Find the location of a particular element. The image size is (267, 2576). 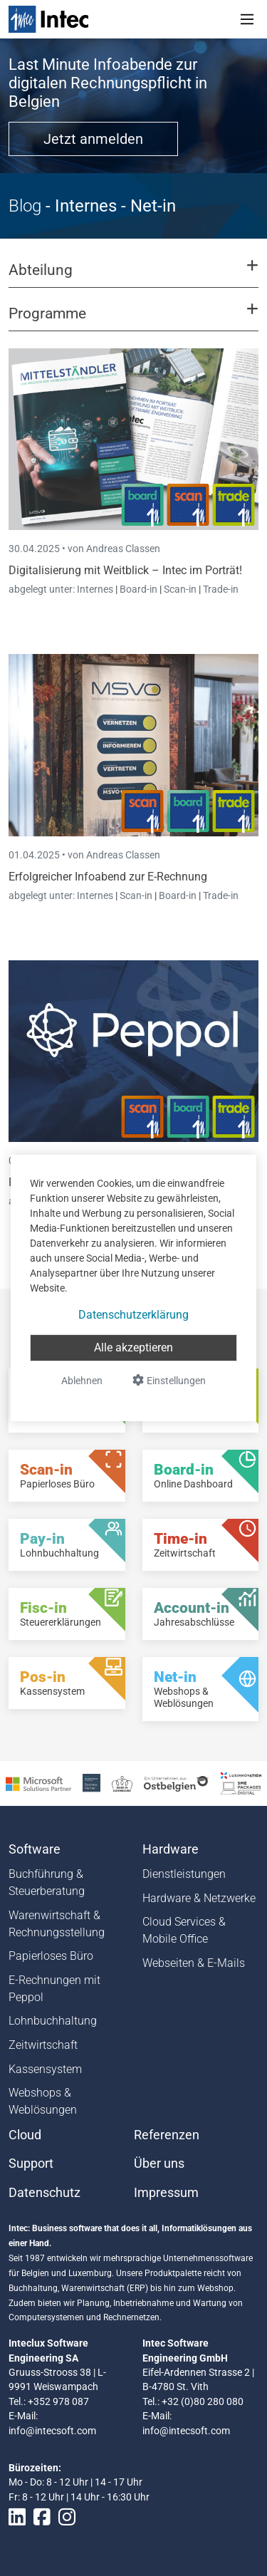

Scan-in is located at coordinates (180, 589).